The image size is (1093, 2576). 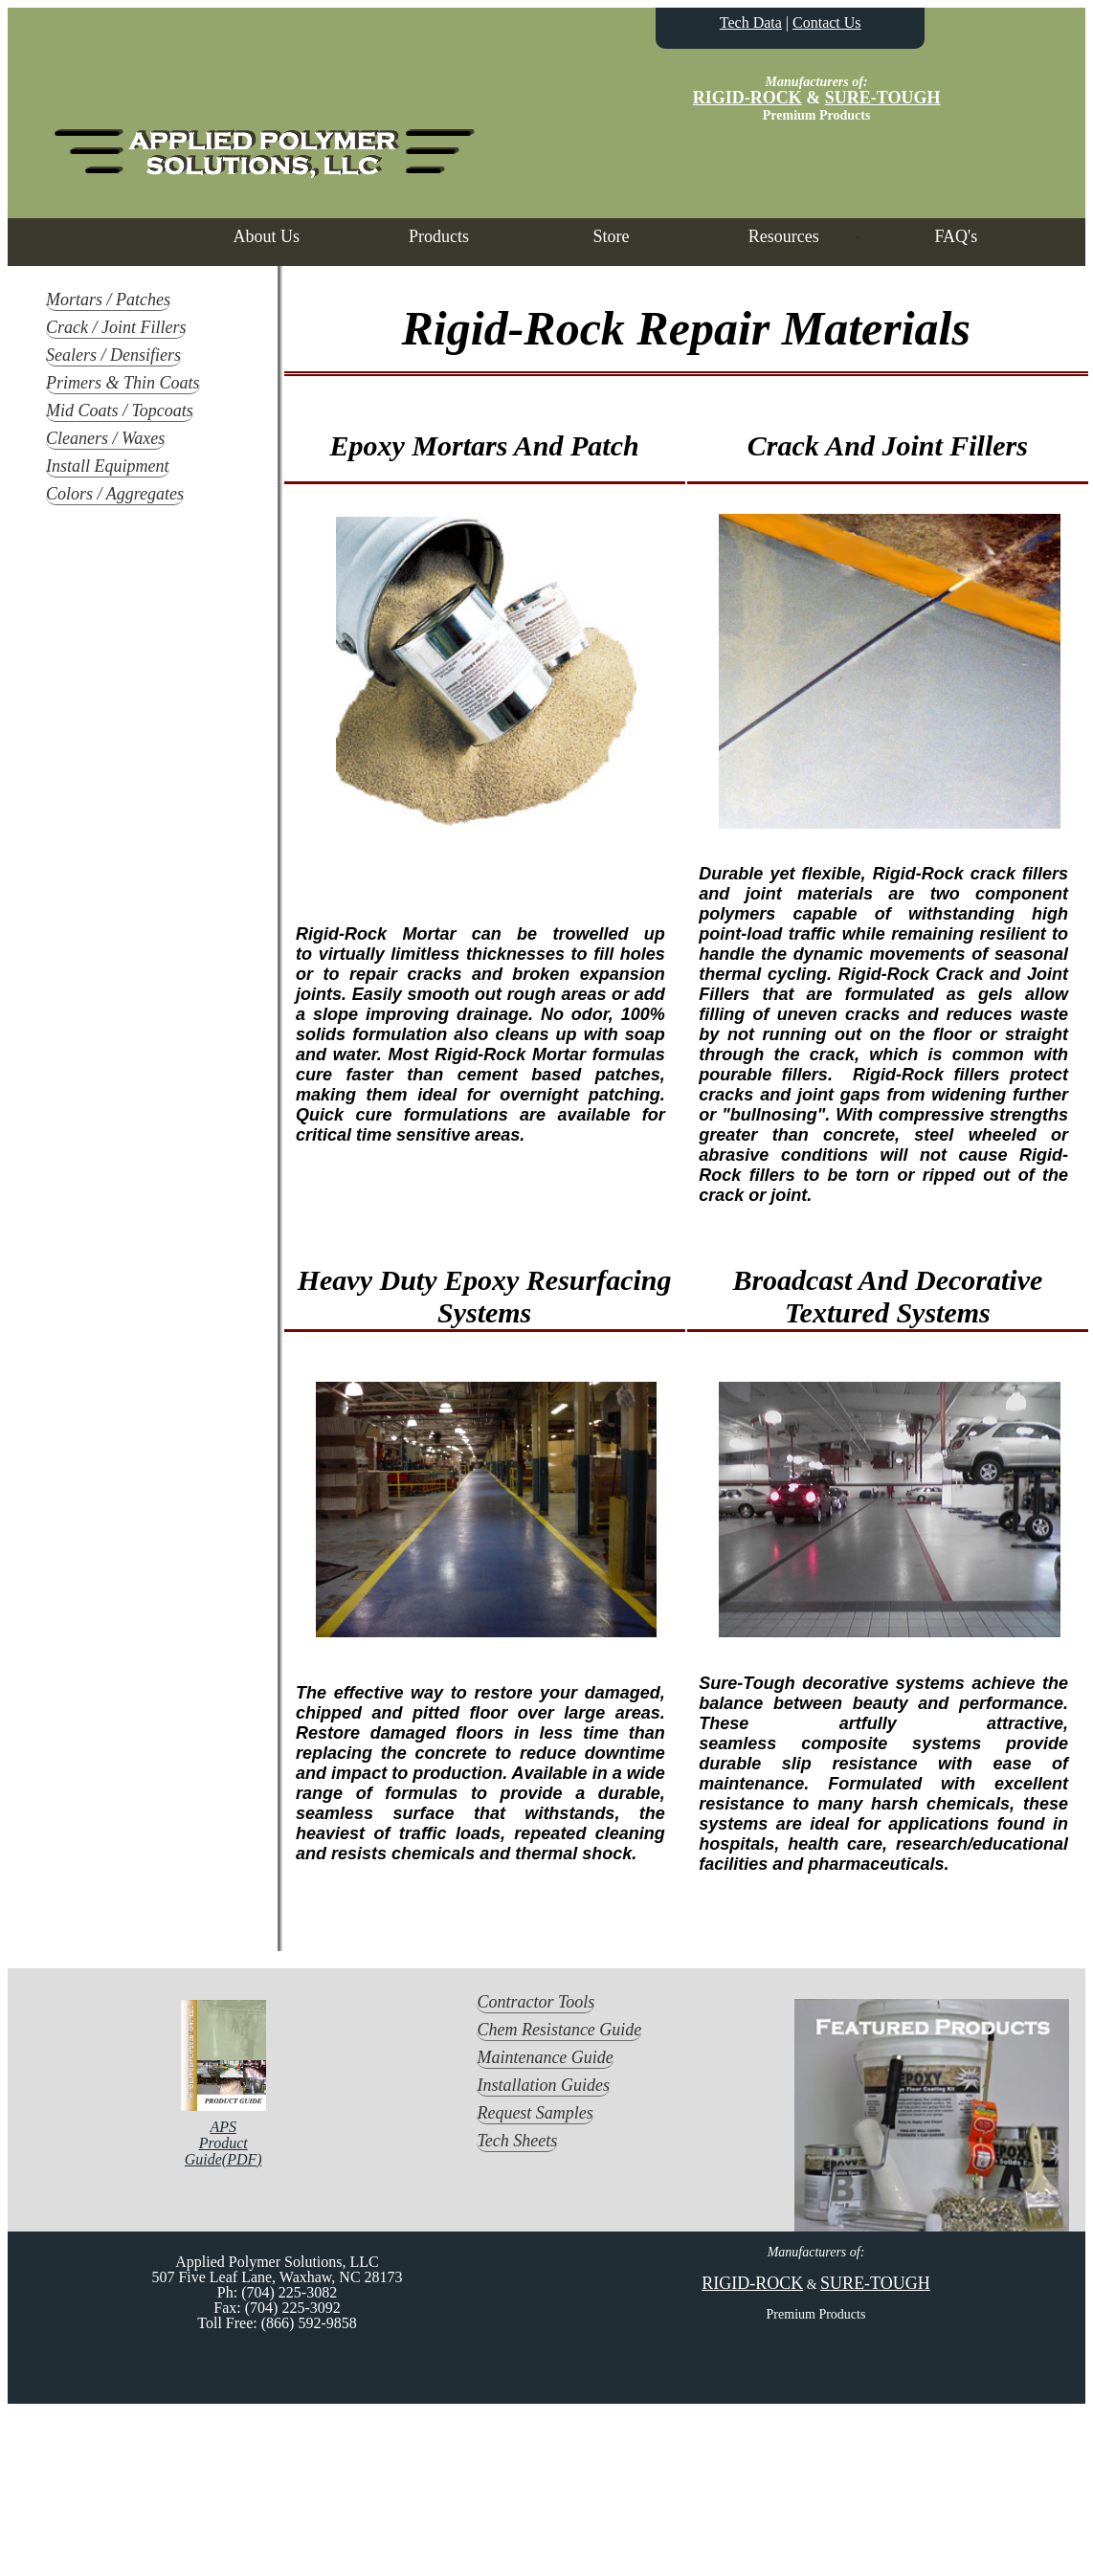 What do you see at coordinates (535, 2001) in the screenshot?
I see `Contractor Tools` at bounding box center [535, 2001].